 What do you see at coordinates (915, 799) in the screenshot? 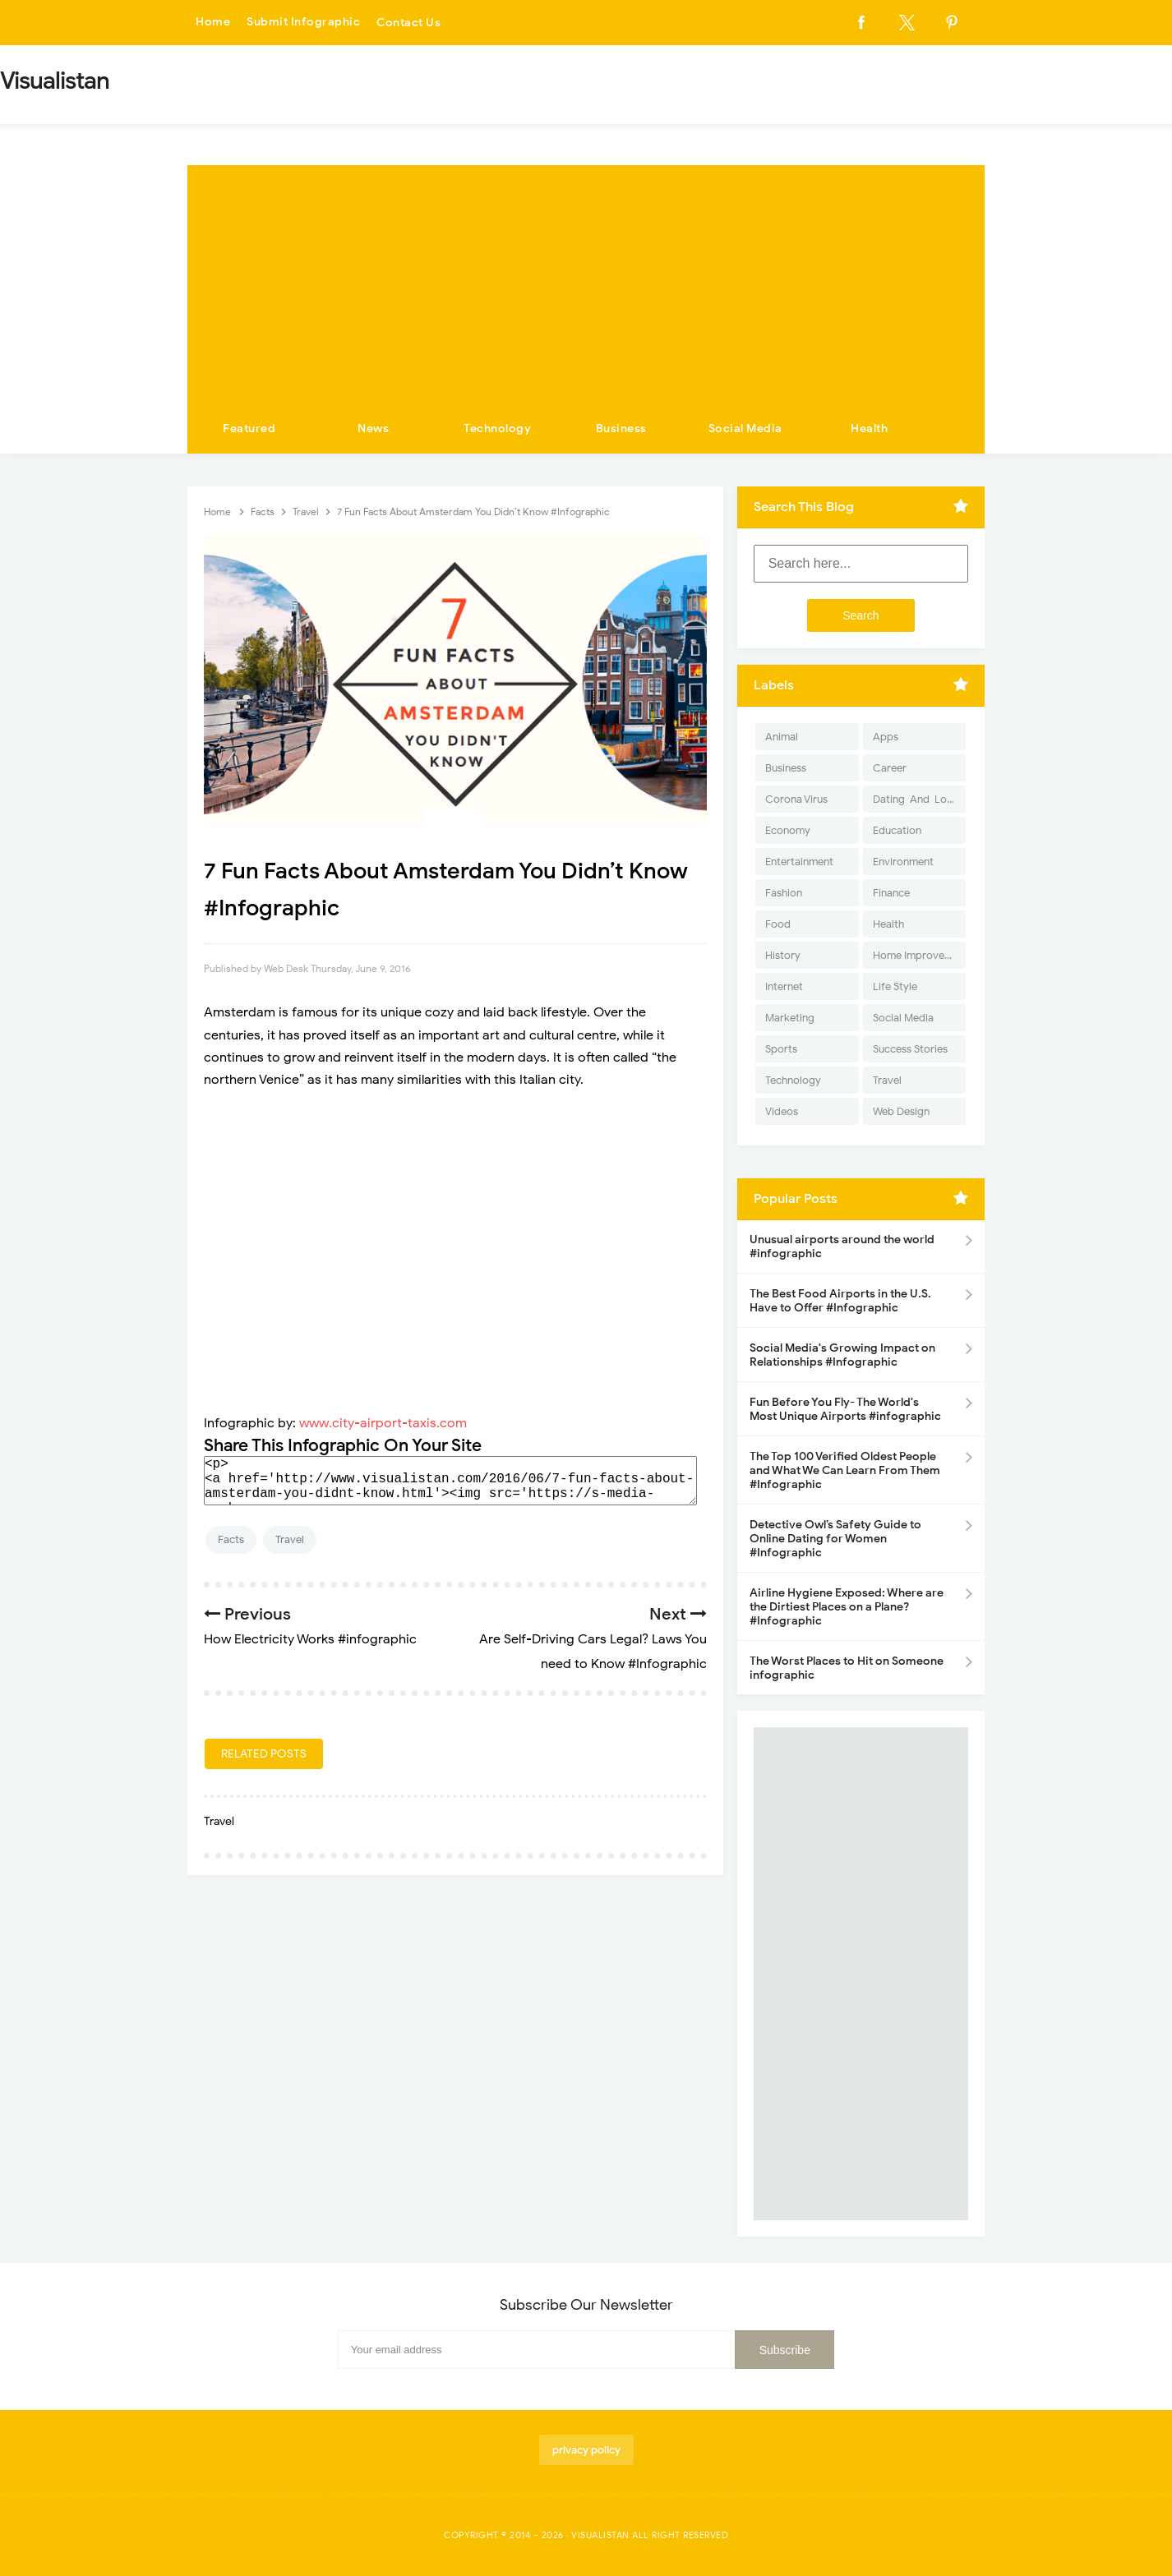
I see `Dating-And-Love` at bounding box center [915, 799].